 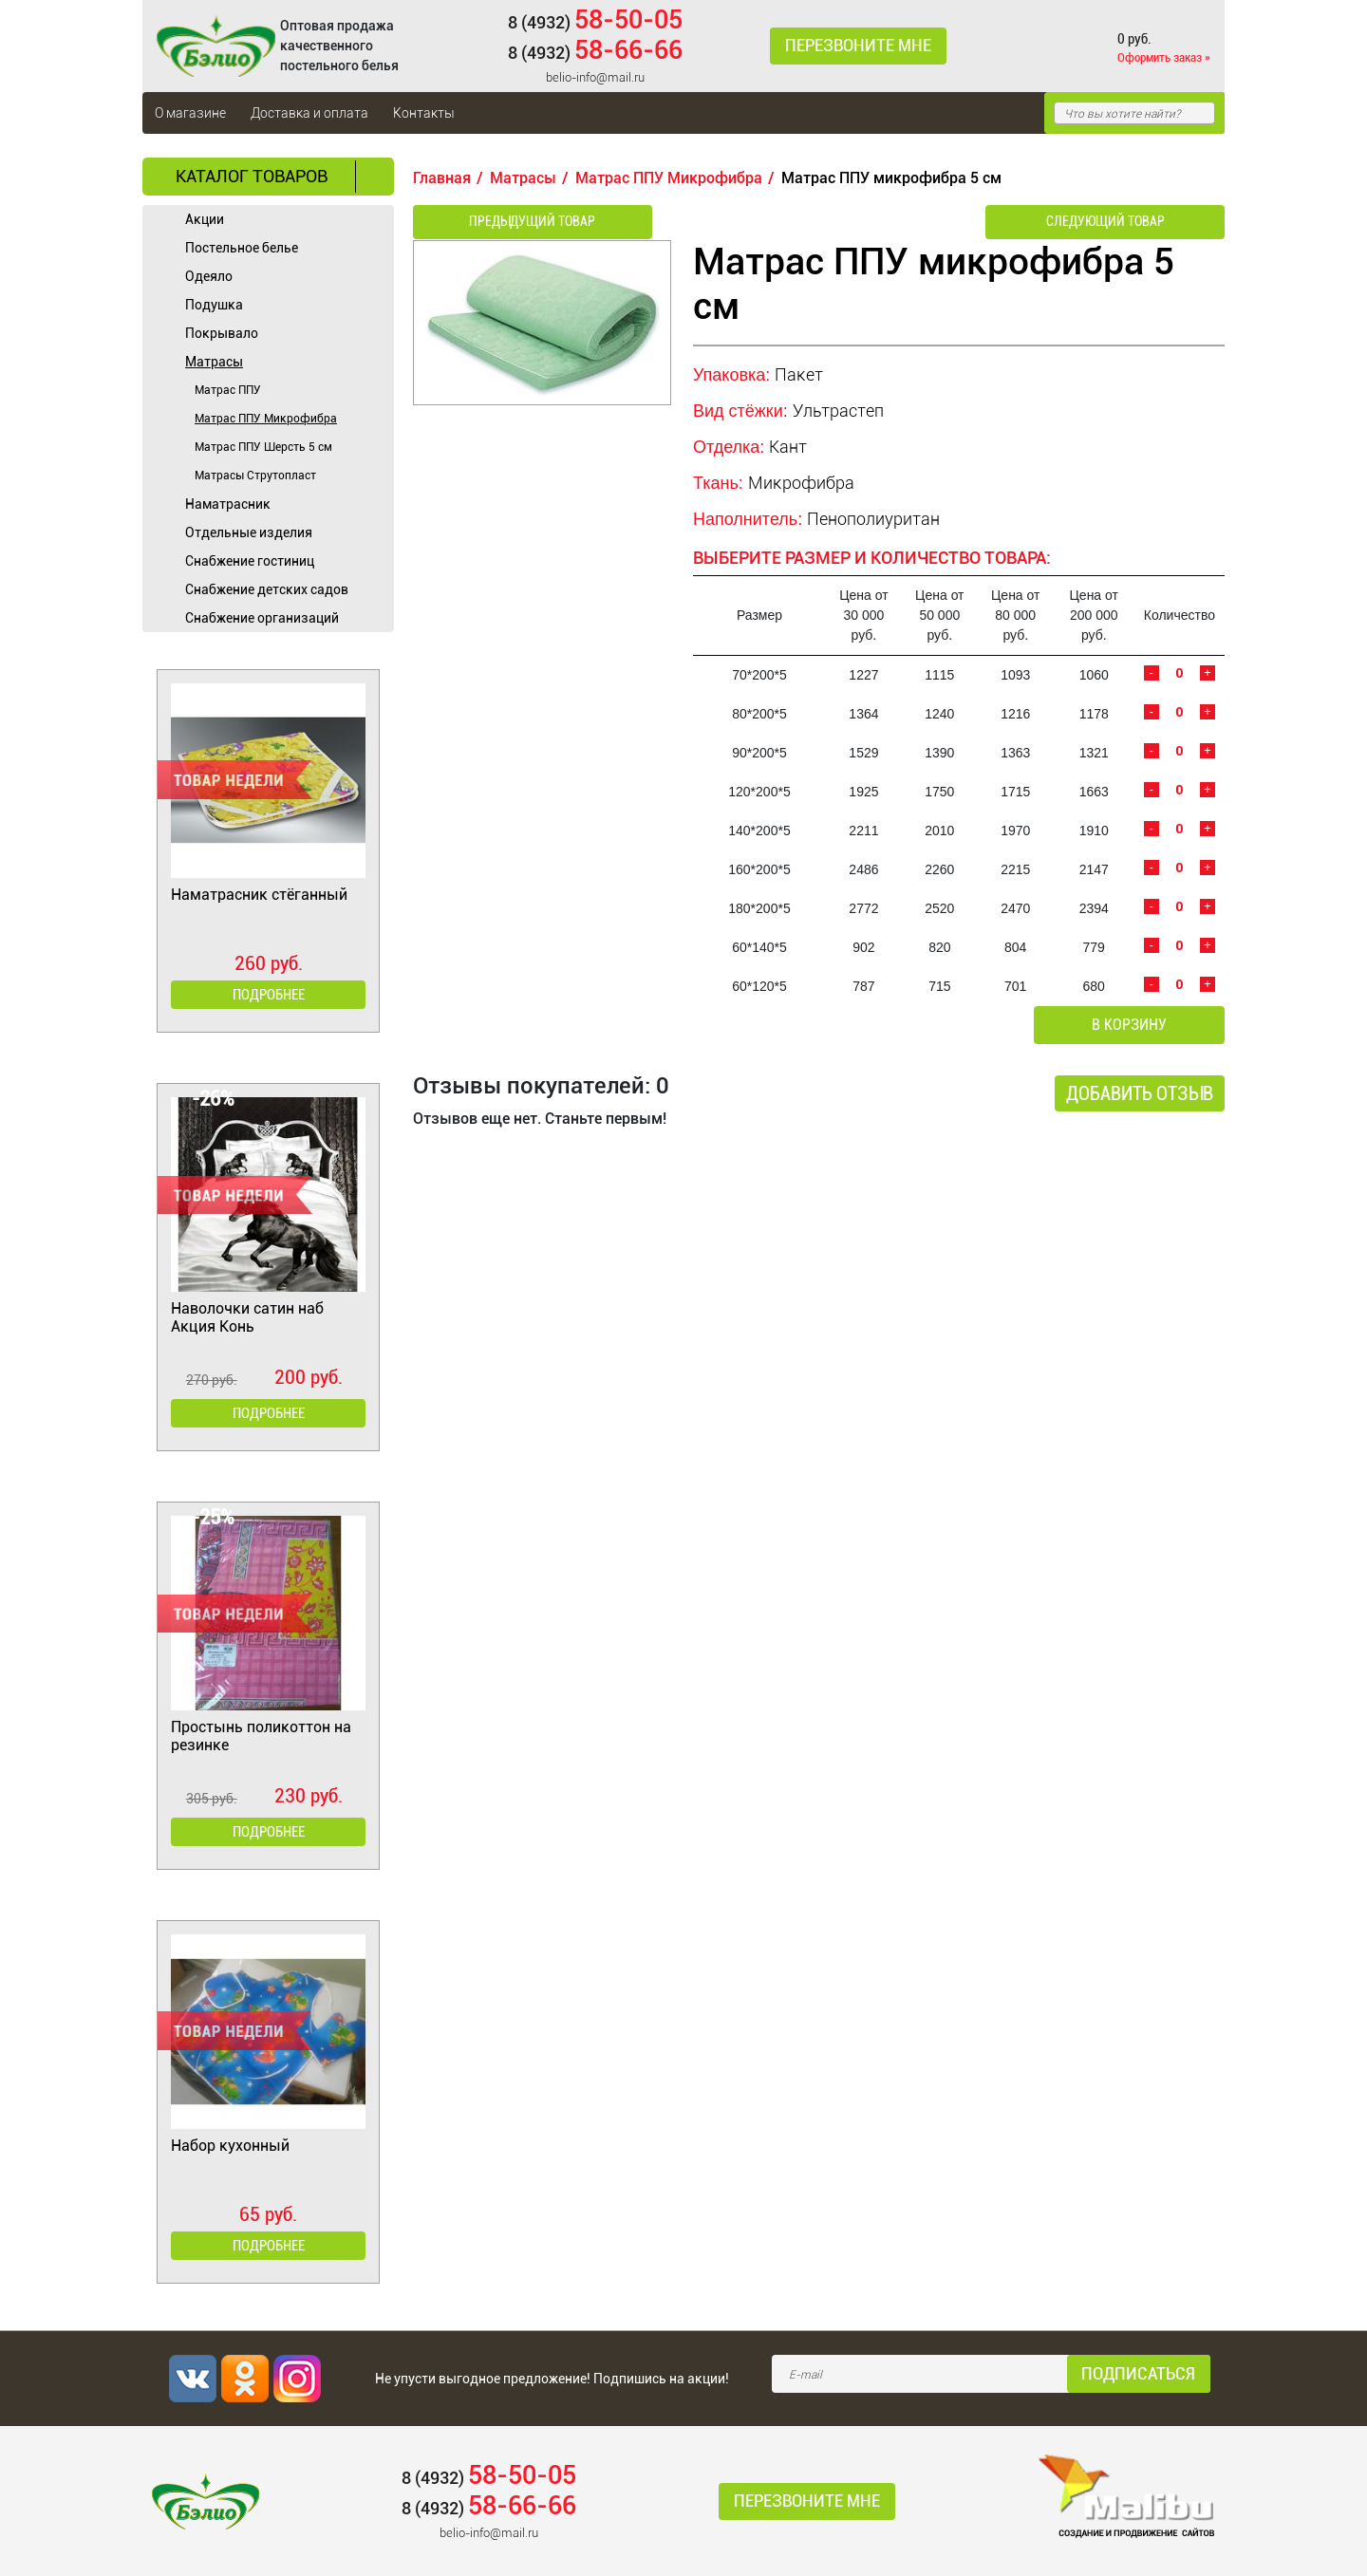 I want to click on Наматрасник стёганный, so click(x=259, y=895).